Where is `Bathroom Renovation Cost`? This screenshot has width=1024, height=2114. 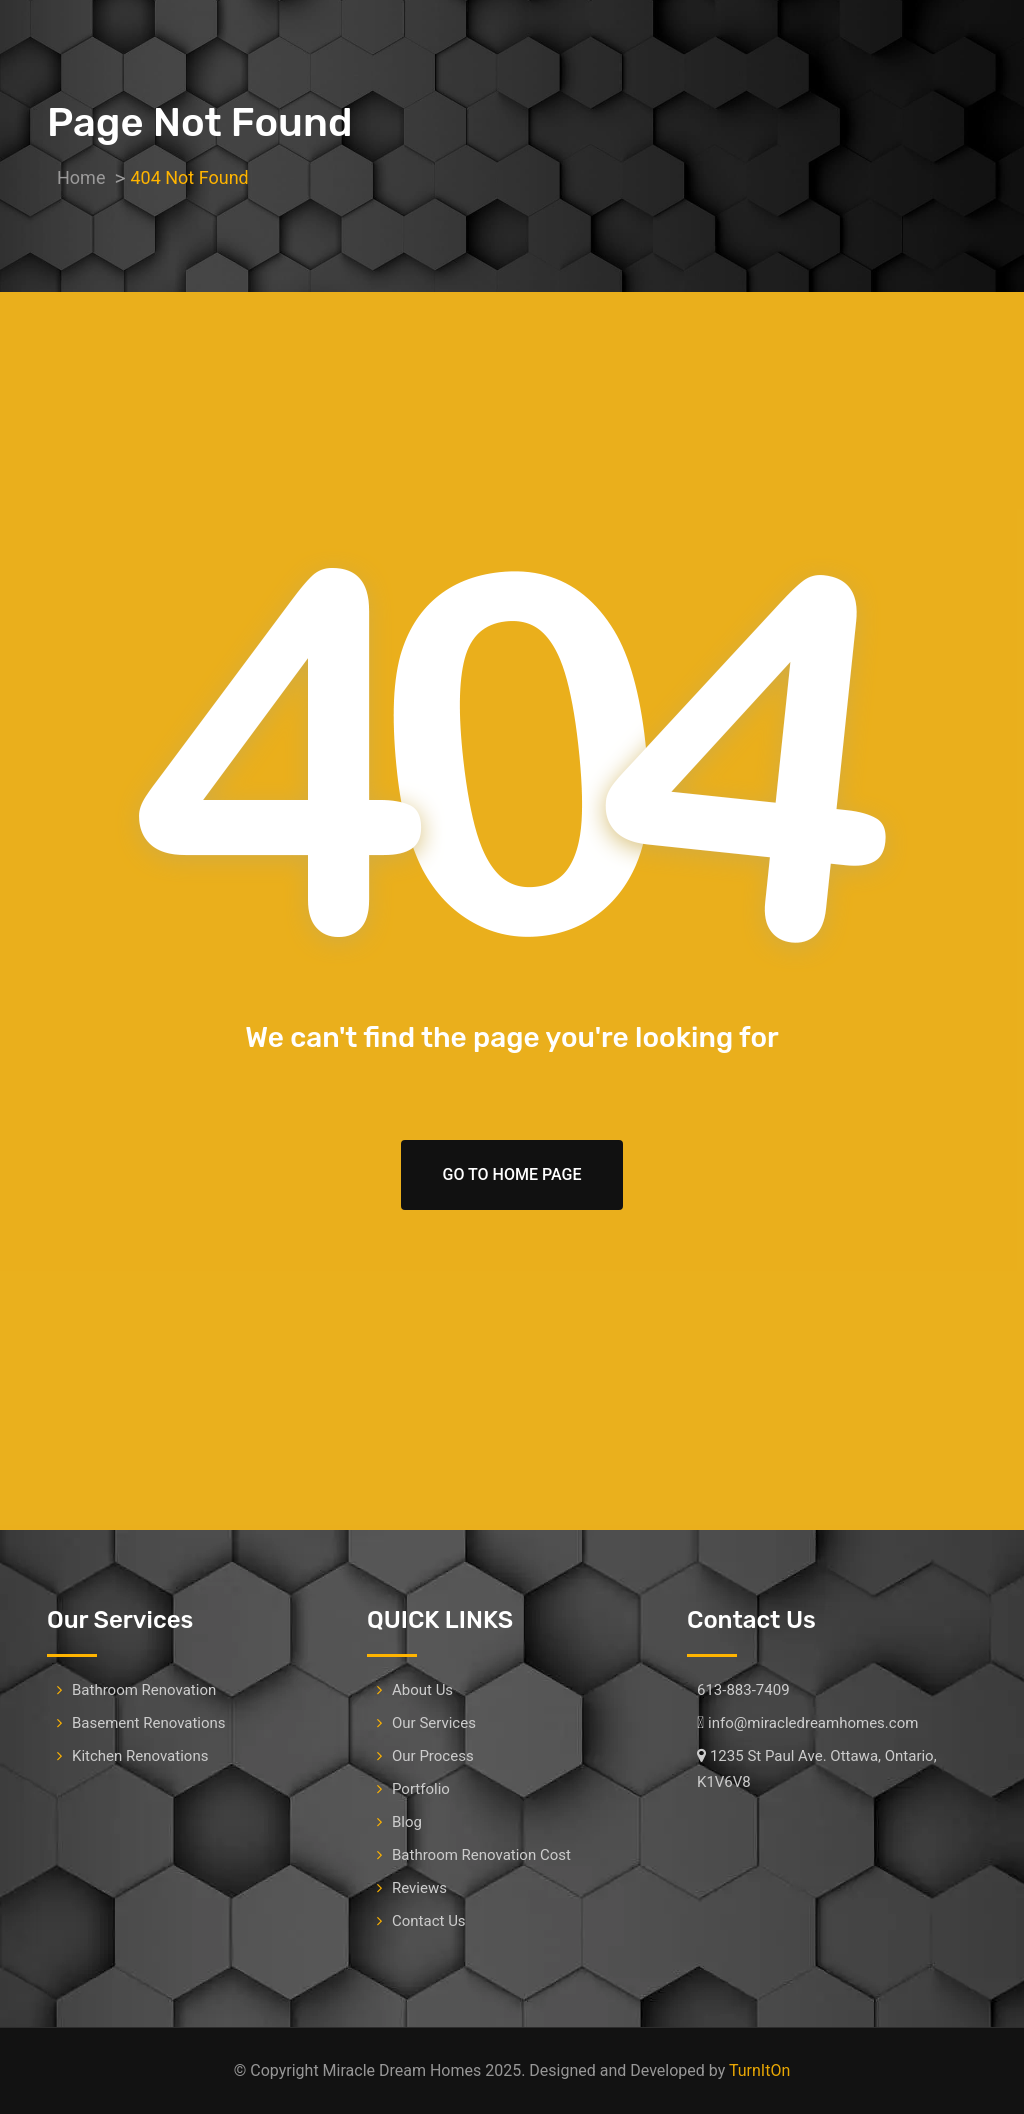
Bathroom Renovation Cost is located at coordinates (481, 1855).